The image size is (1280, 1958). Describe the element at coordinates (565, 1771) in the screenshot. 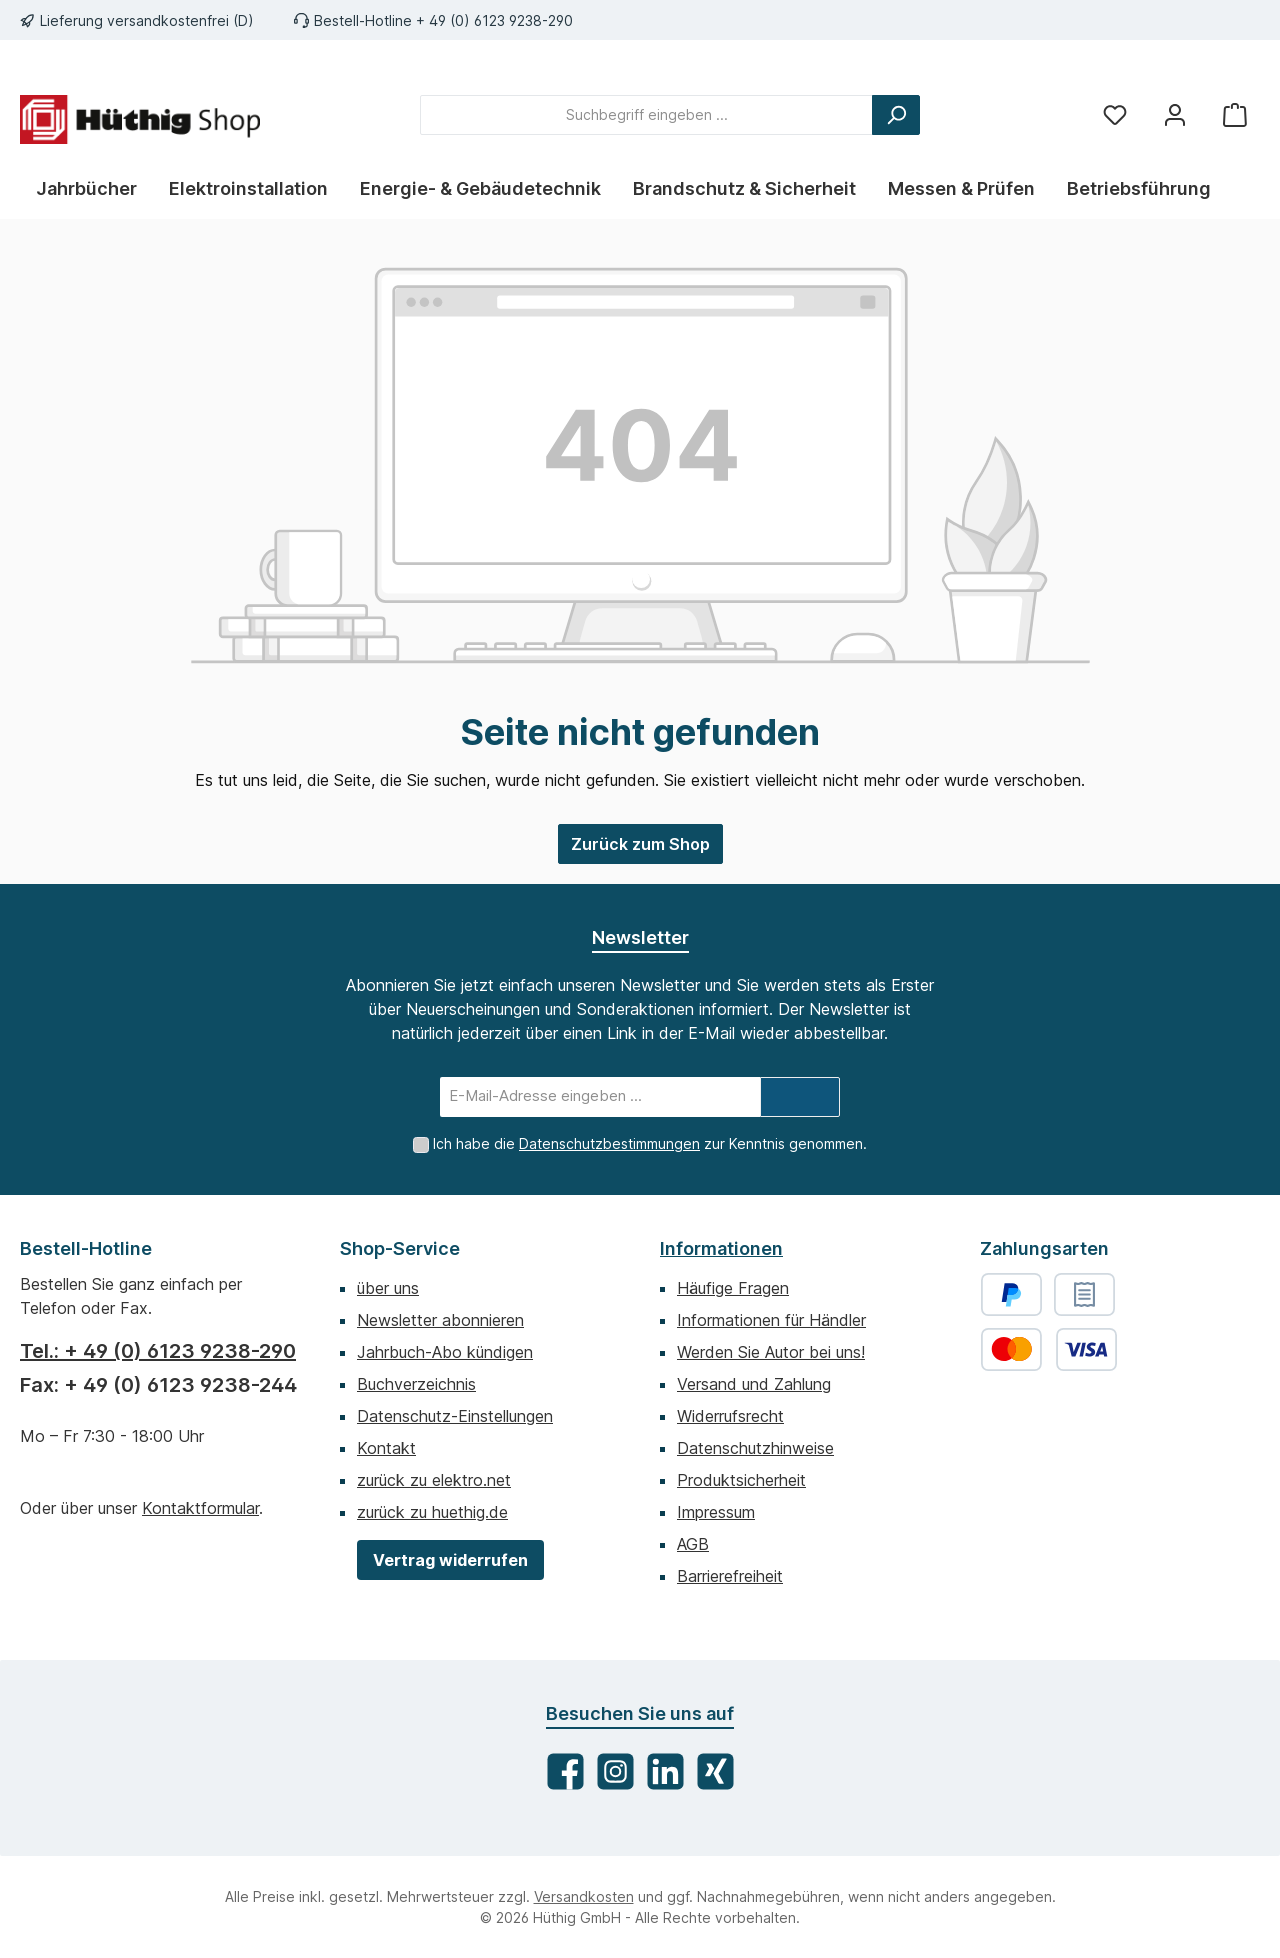

I see `[Besuche uns auf Facebook]` at that location.